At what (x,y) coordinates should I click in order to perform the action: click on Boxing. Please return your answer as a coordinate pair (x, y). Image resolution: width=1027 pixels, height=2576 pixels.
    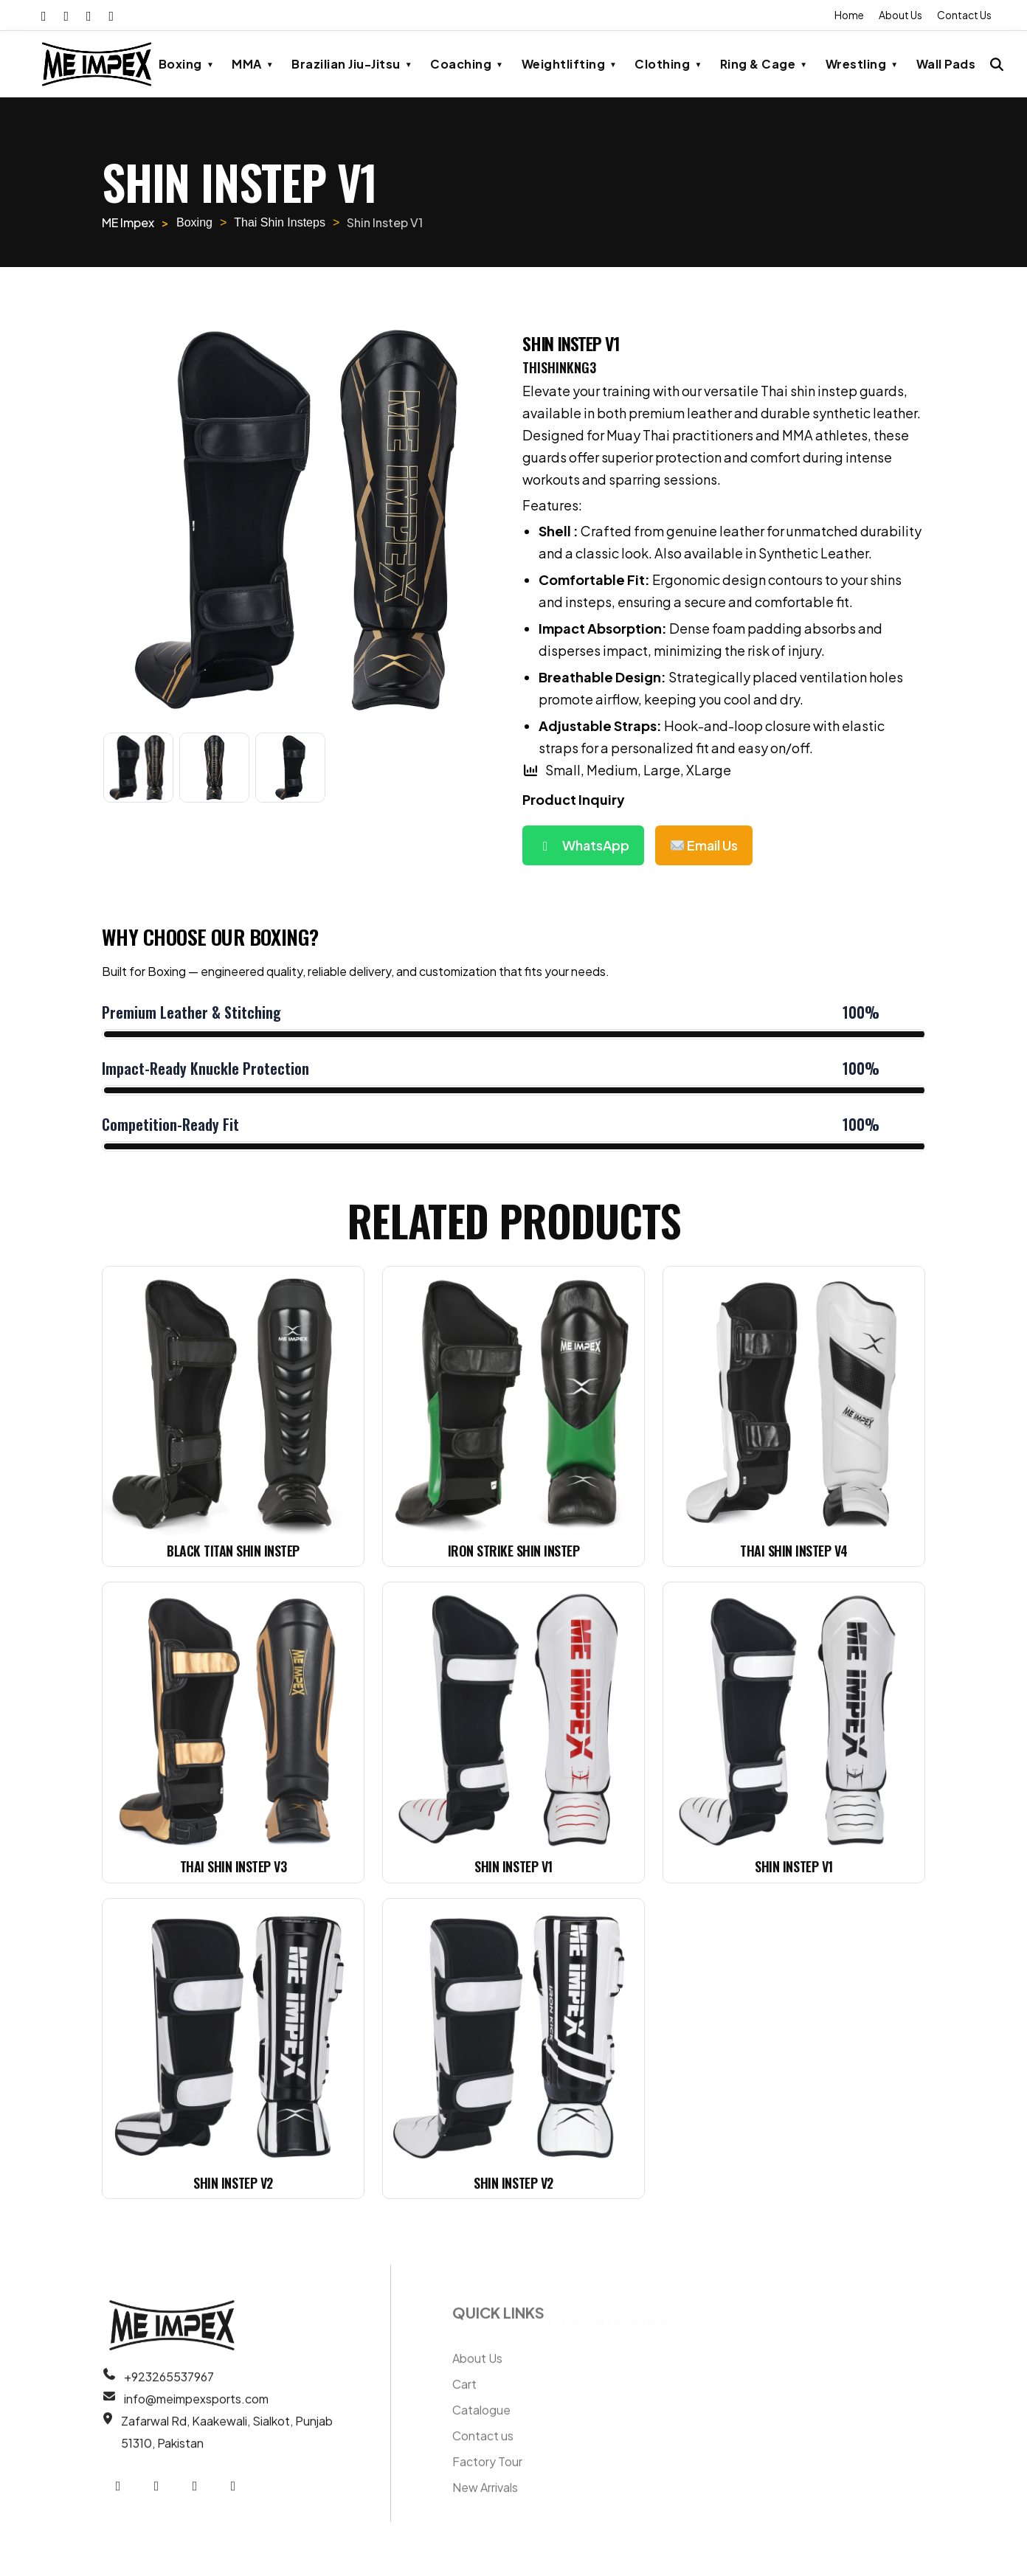
    Looking at the image, I should click on (180, 63).